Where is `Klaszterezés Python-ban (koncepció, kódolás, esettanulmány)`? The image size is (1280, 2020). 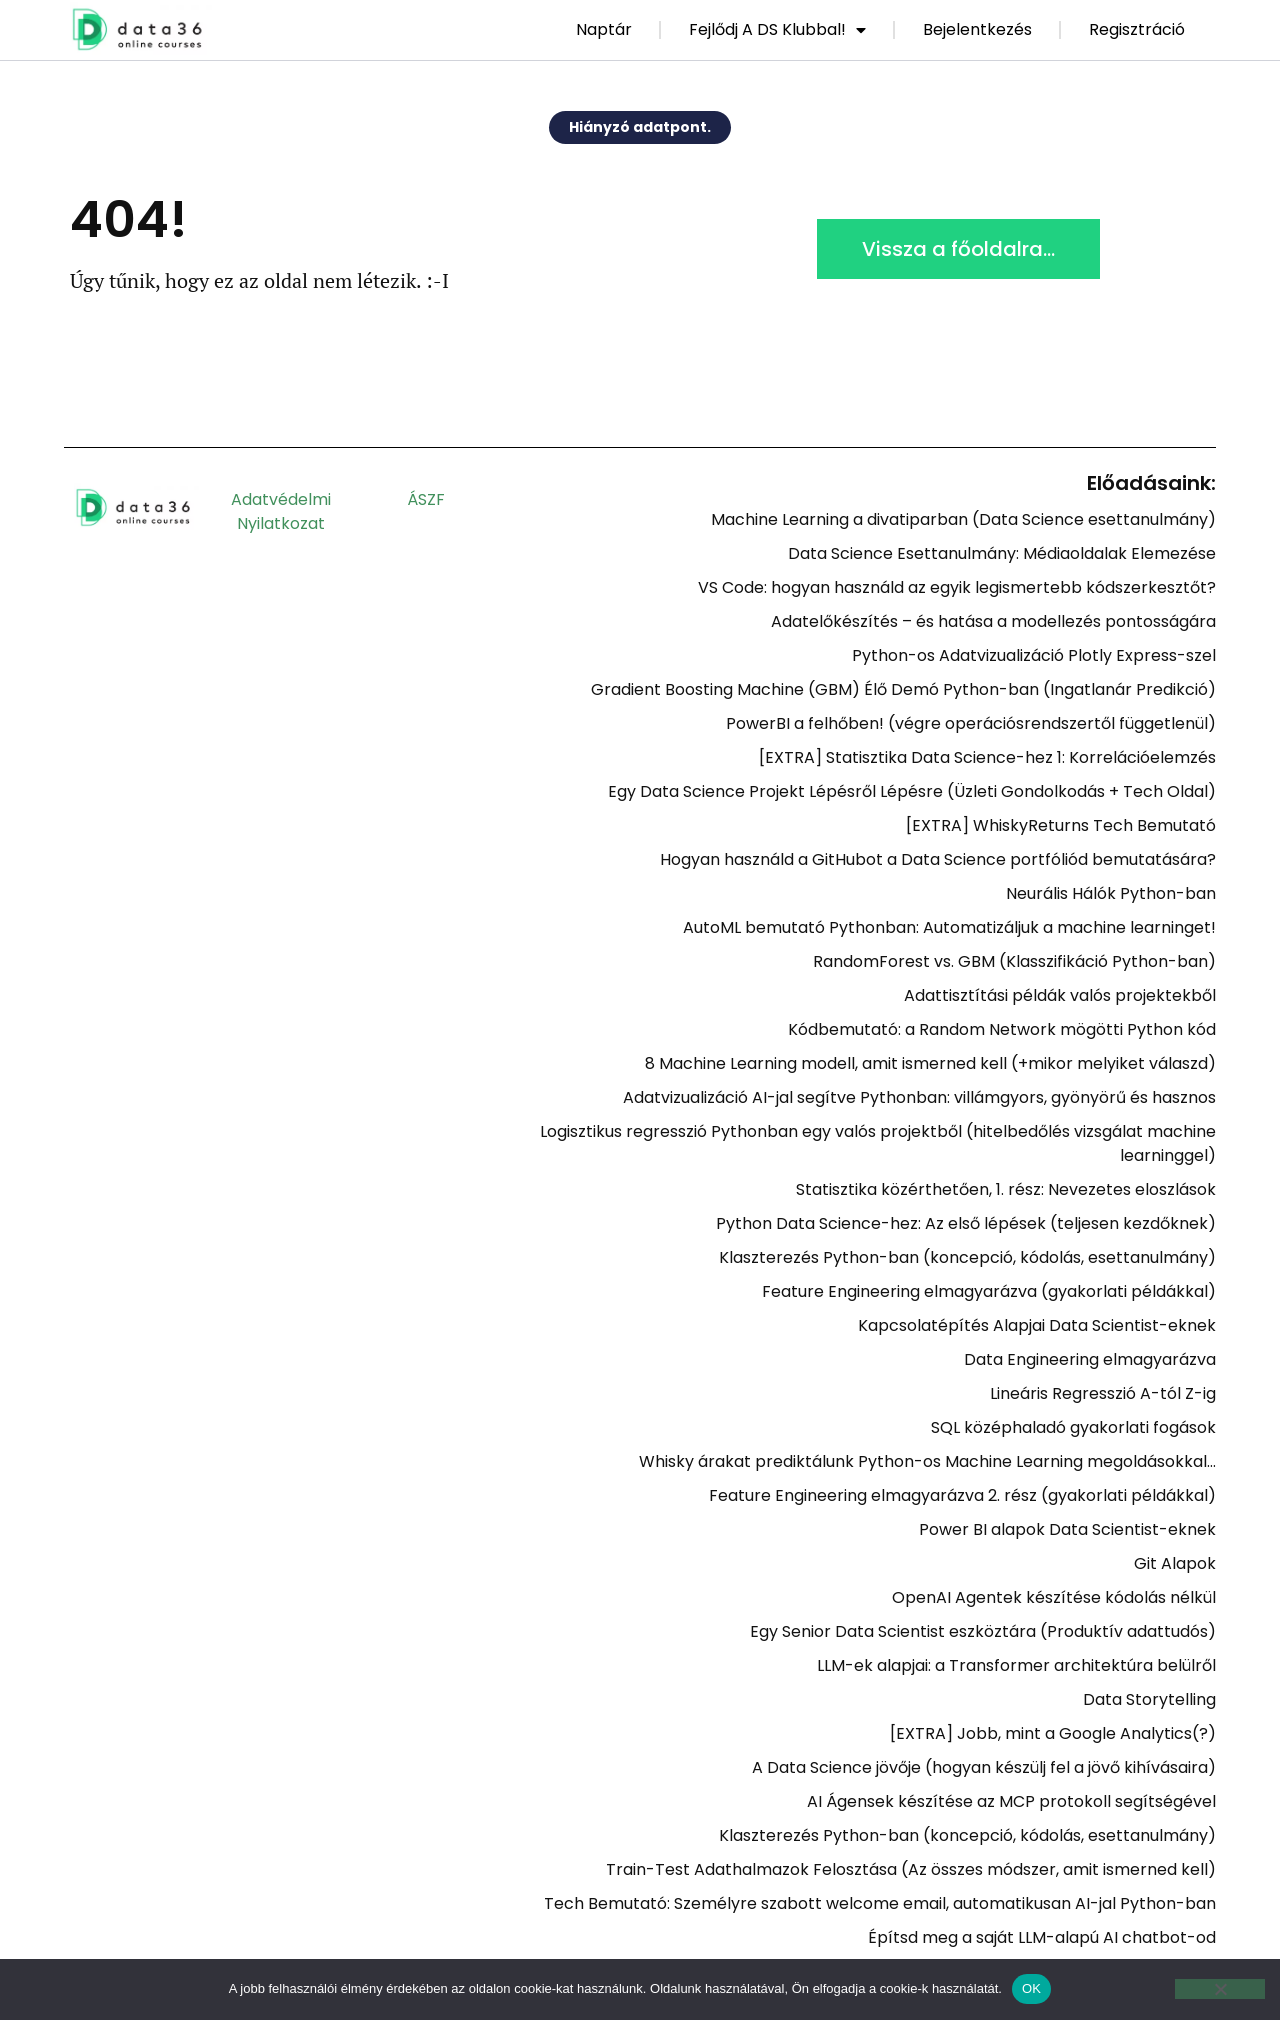
Klaszterezés Python-ban (koncepció, kódolás, esettanulmány) is located at coordinates (967, 1257).